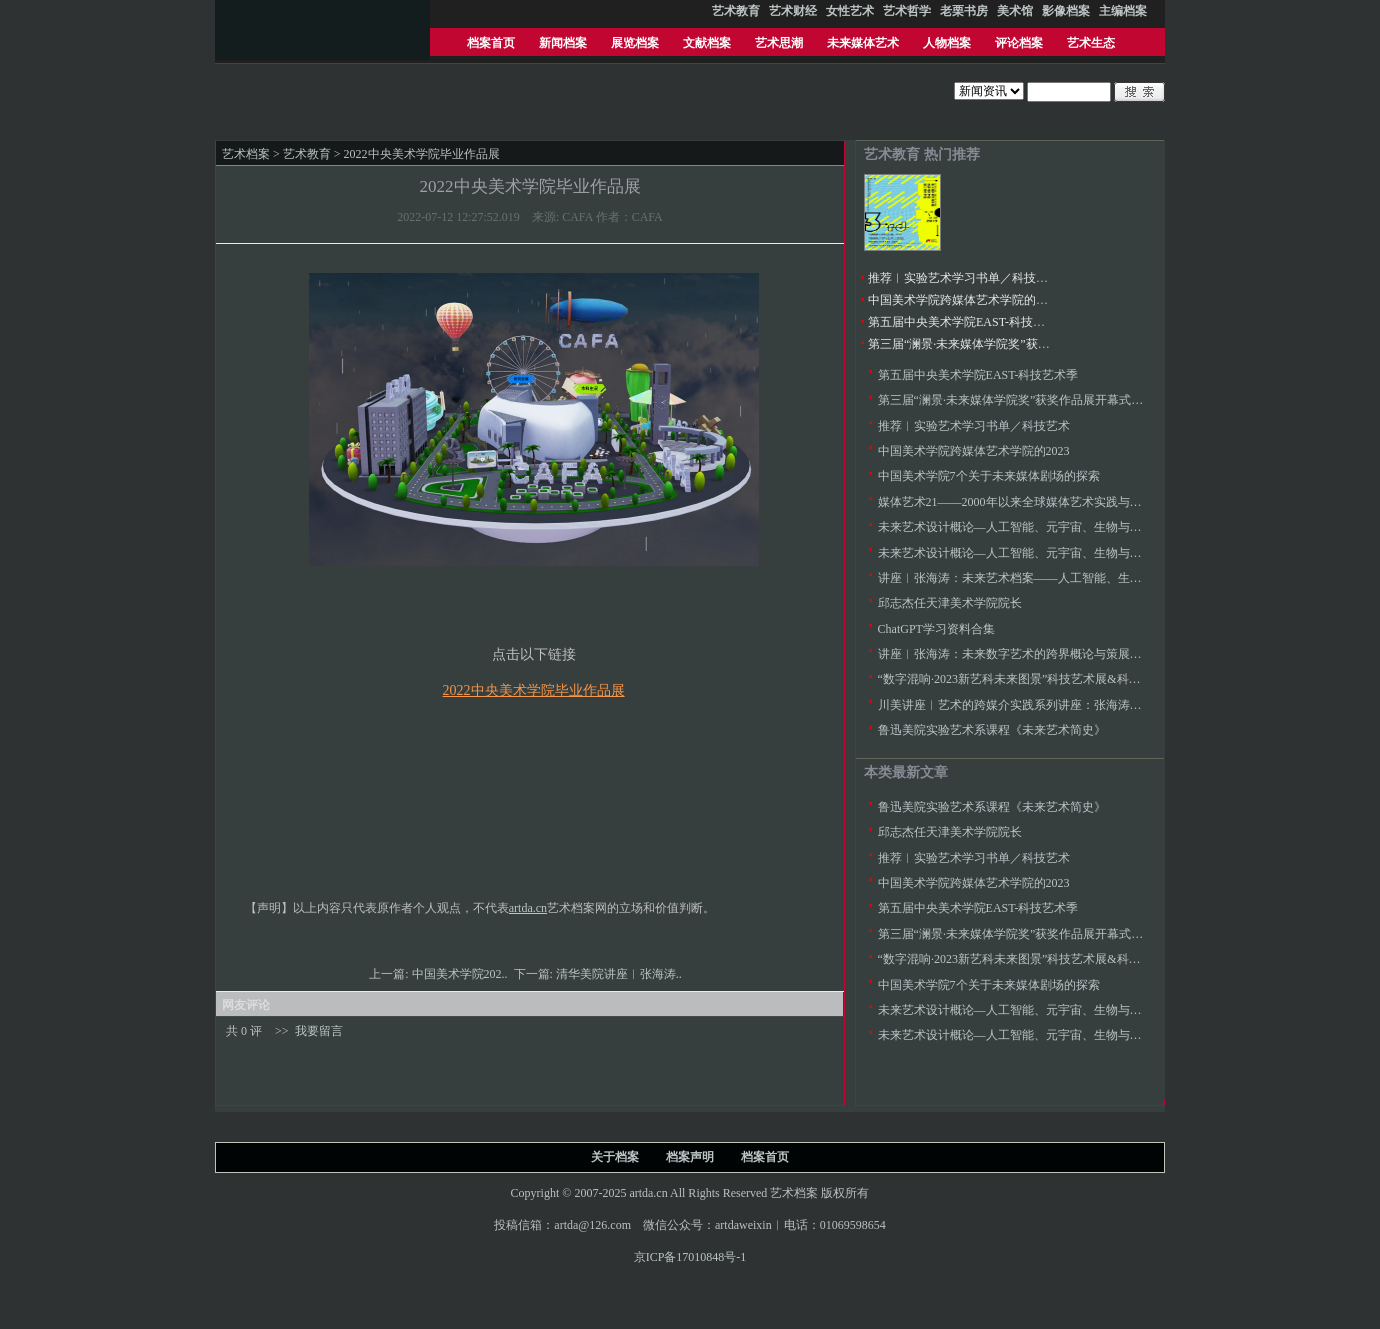 The width and height of the screenshot is (1380, 1329). Describe the element at coordinates (992, 730) in the screenshot. I see `鲁迅美院实验艺术系课程《未来艺术简史》` at that location.